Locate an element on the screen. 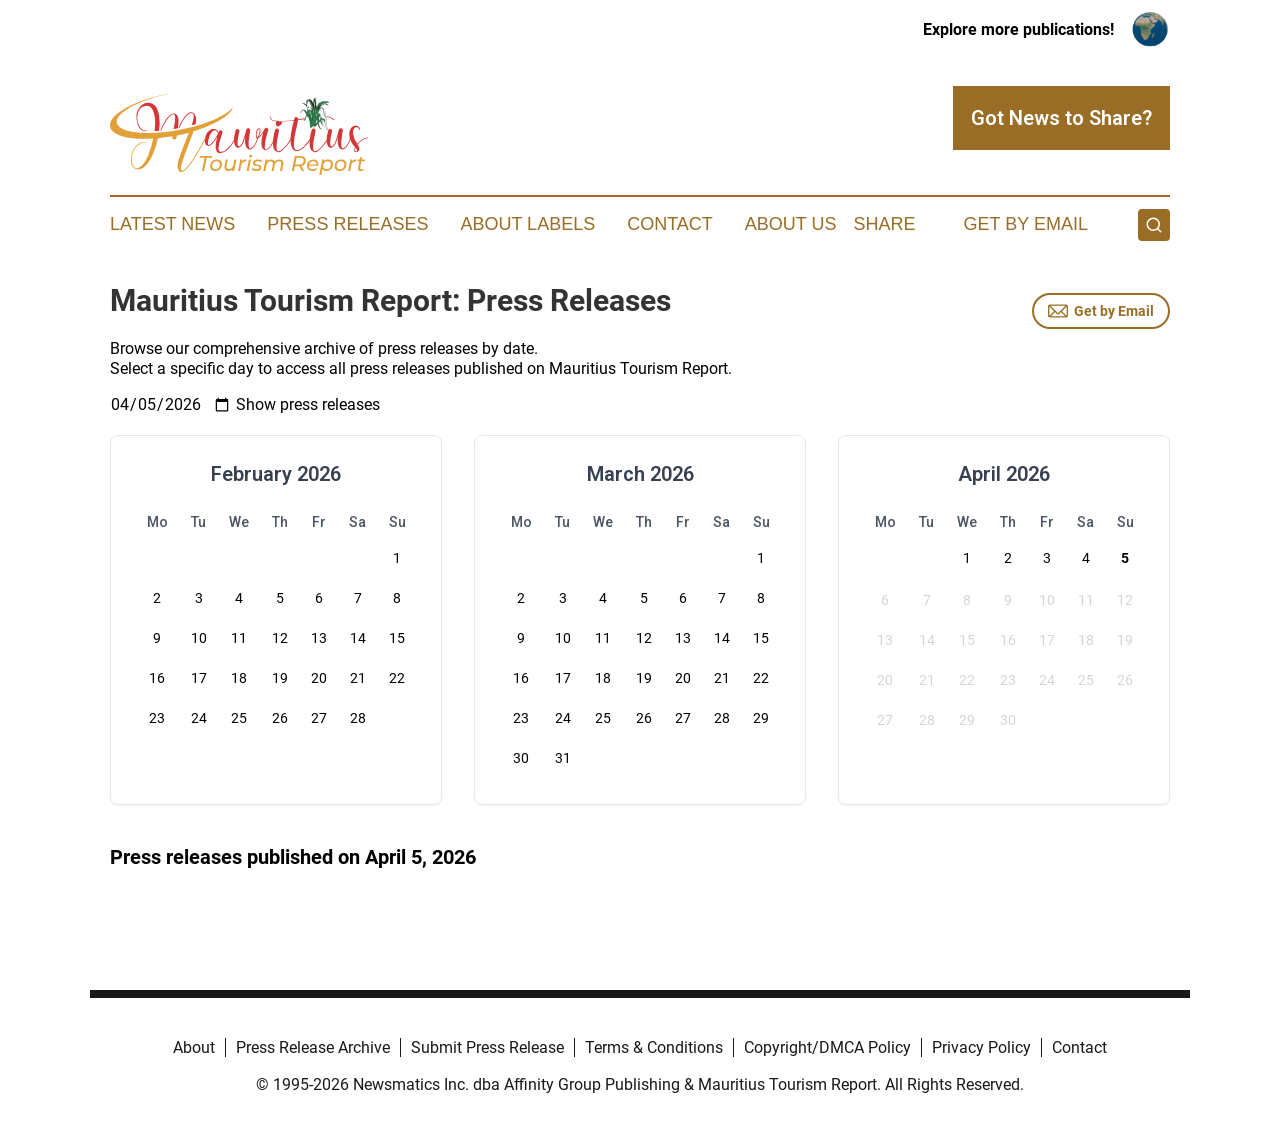  About is located at coordinates (194, 1047).